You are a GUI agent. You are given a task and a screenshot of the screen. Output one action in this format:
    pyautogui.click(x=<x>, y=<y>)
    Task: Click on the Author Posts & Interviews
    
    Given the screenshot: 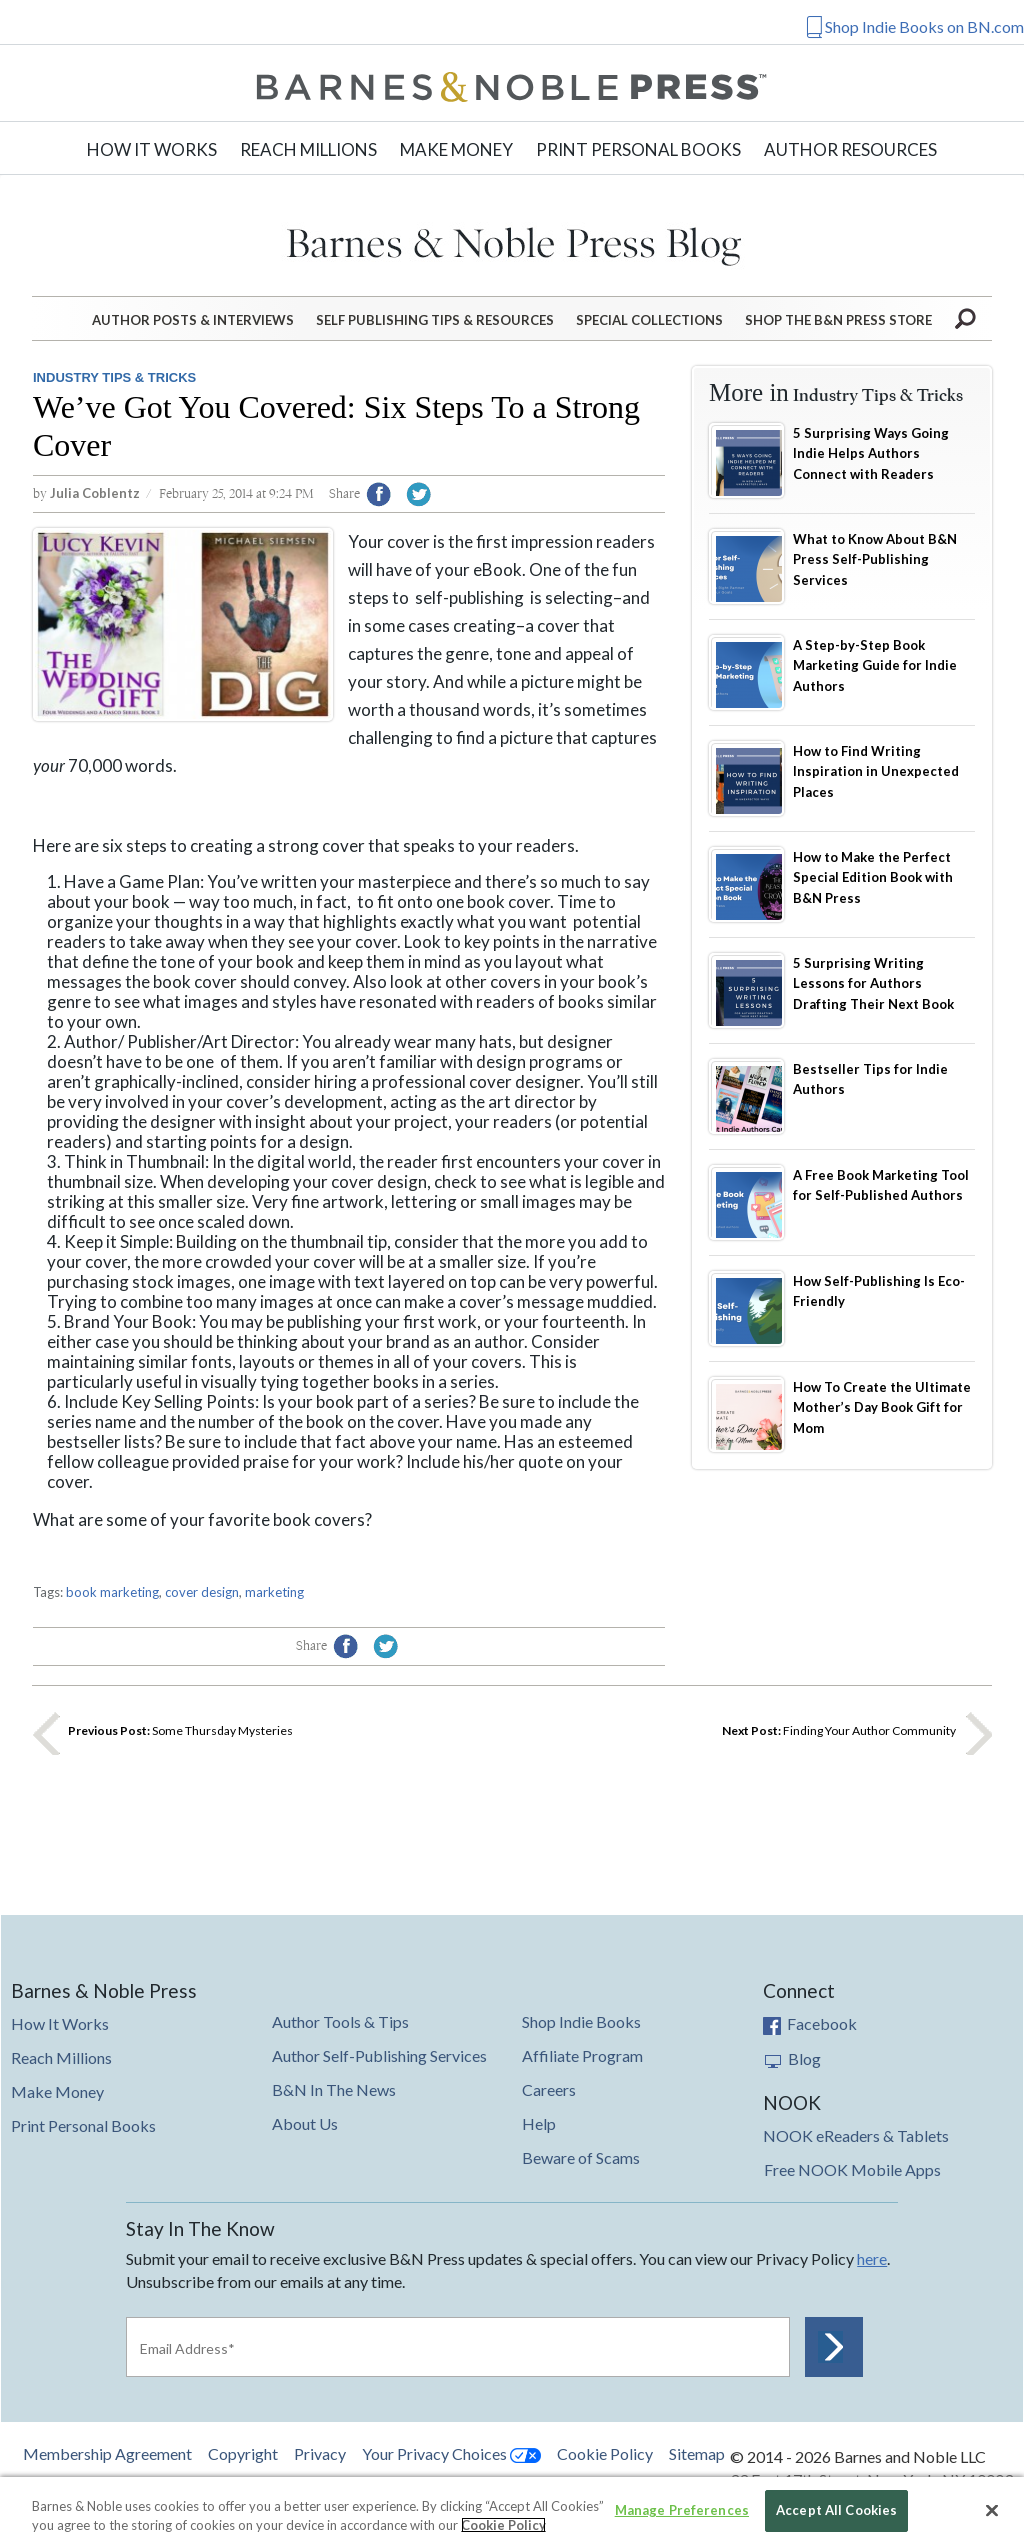 What is the action you would take?
    pyautogui.click(x=193, y=320)
    